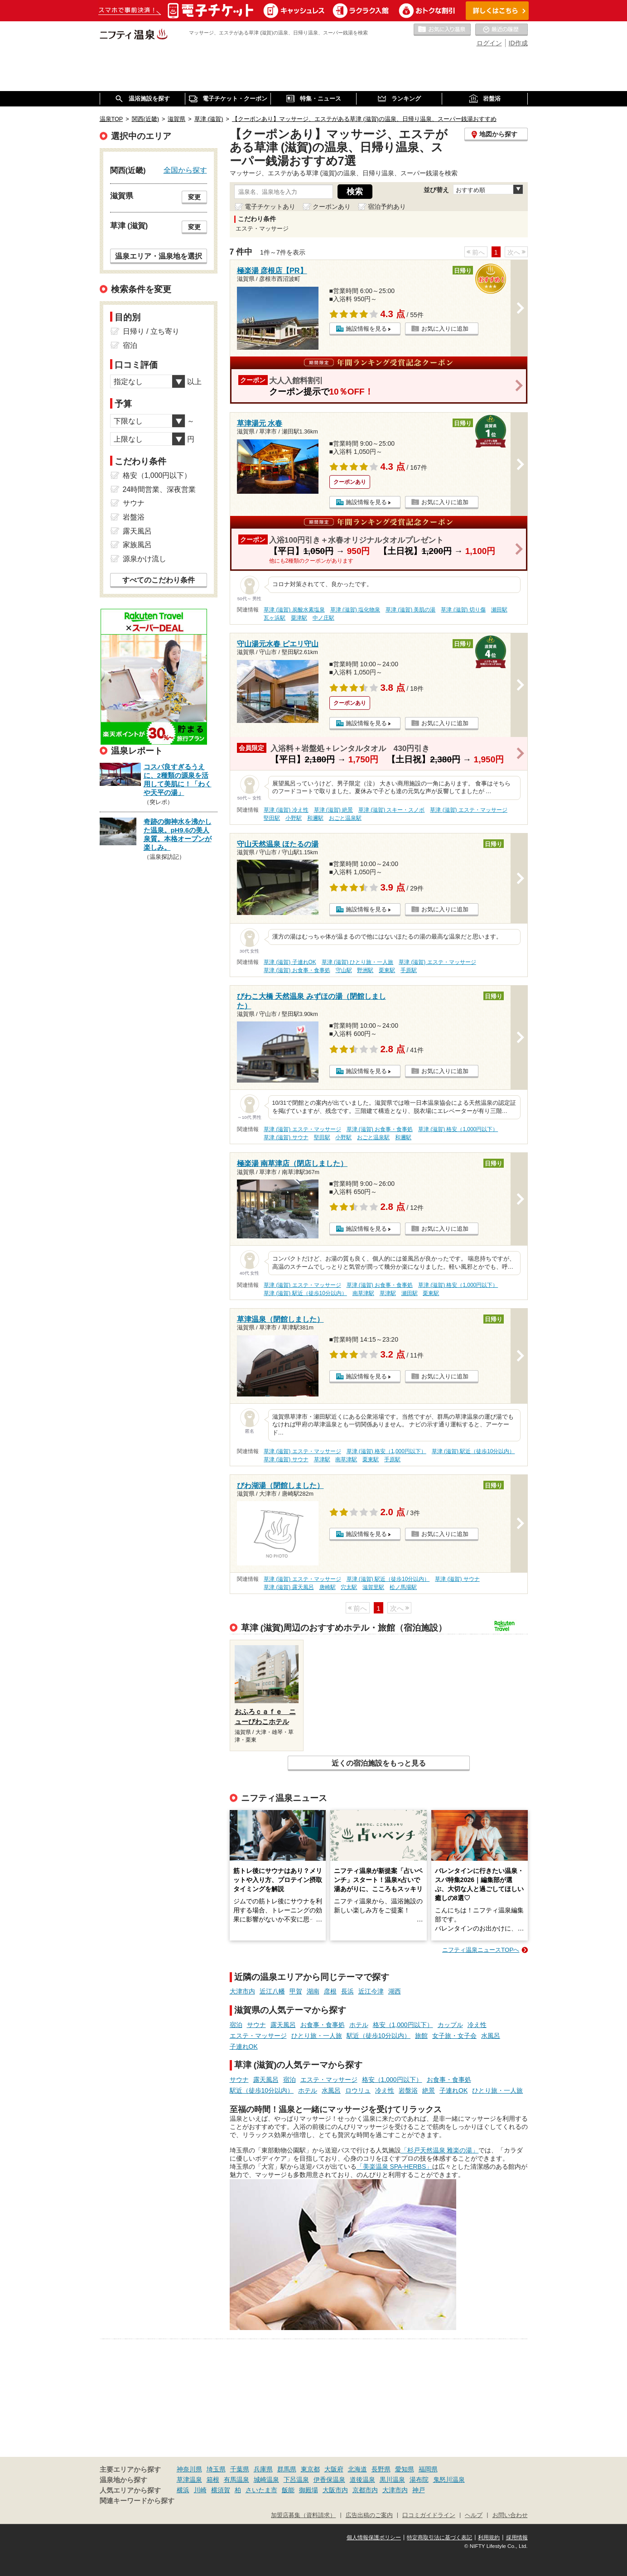 The height and width of the screenshot is (2576, 627). Describe the element at coordinates (363, 1293) in the screenshot. I see `南草津駅` at that location.